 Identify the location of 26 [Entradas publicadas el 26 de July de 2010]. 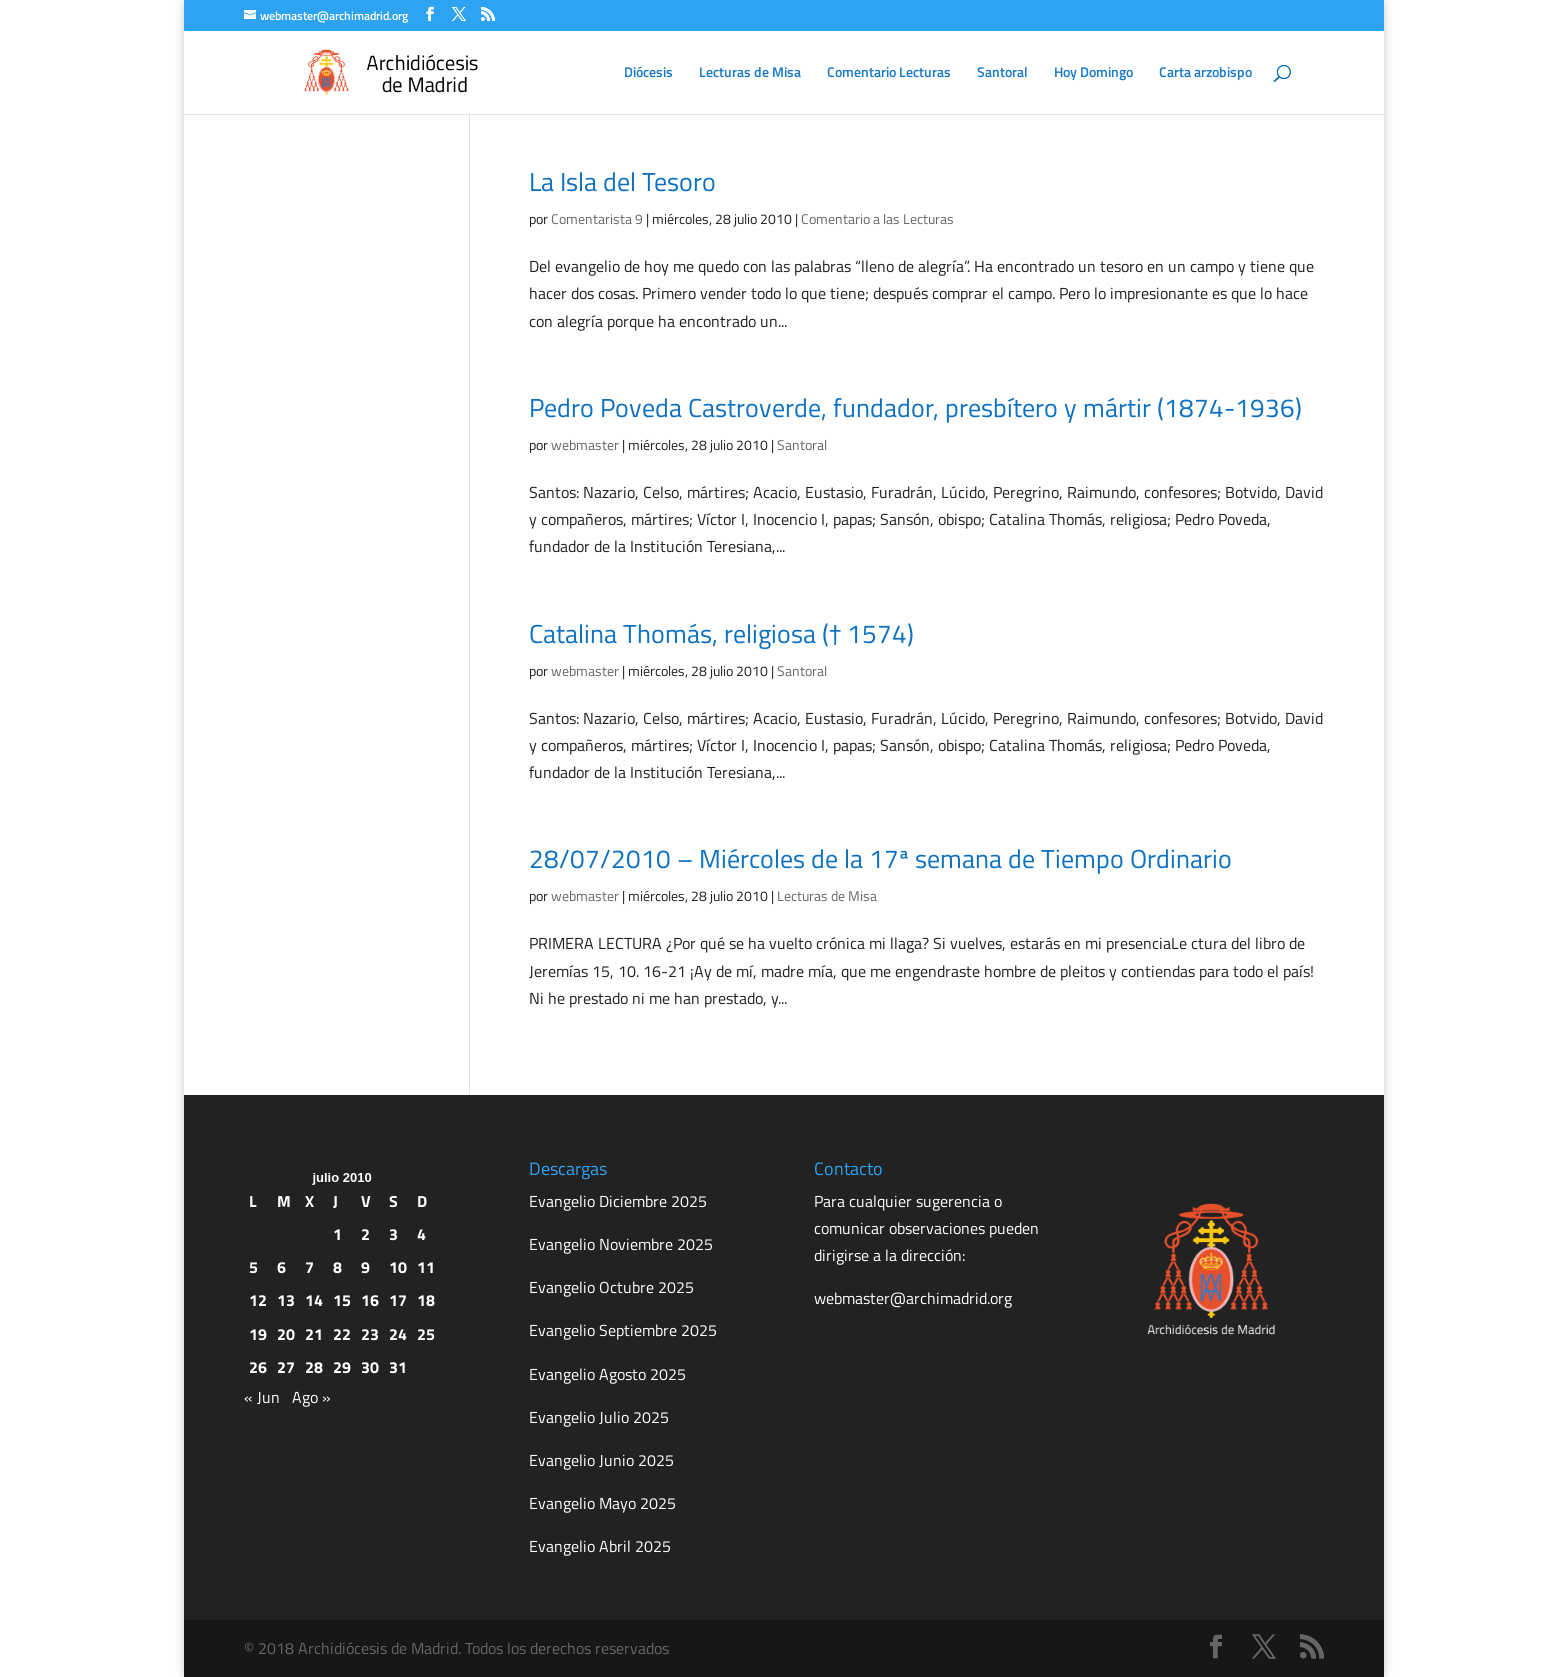
(258, 1367).